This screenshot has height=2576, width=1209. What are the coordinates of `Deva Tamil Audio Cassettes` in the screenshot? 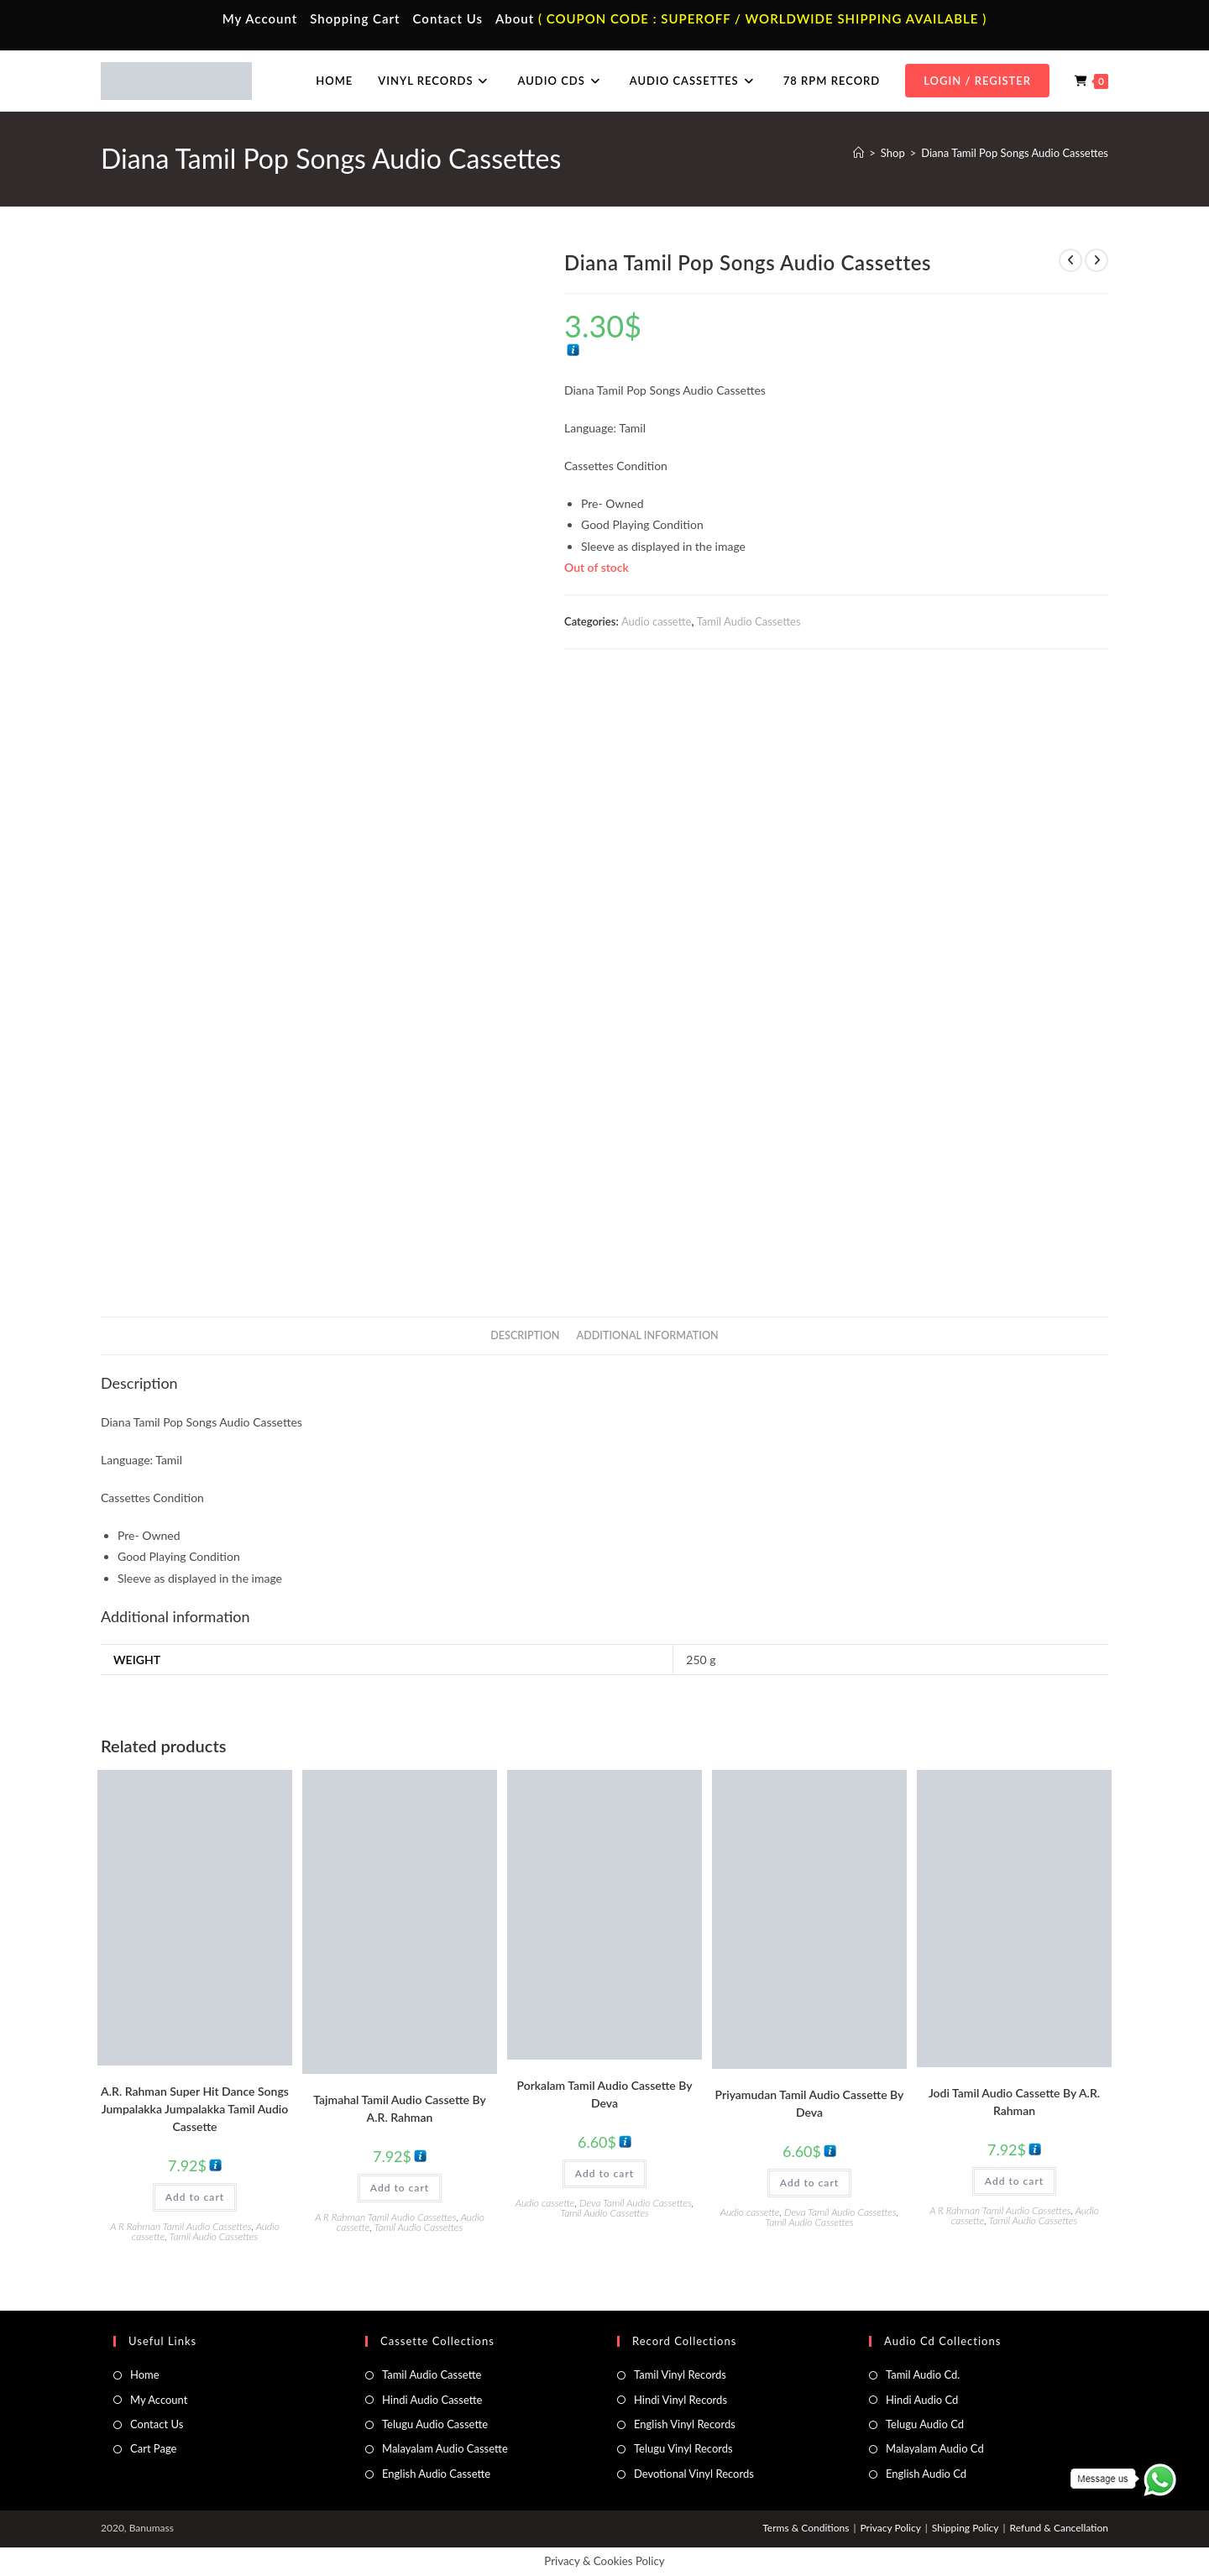 It's located at (635, 2202).